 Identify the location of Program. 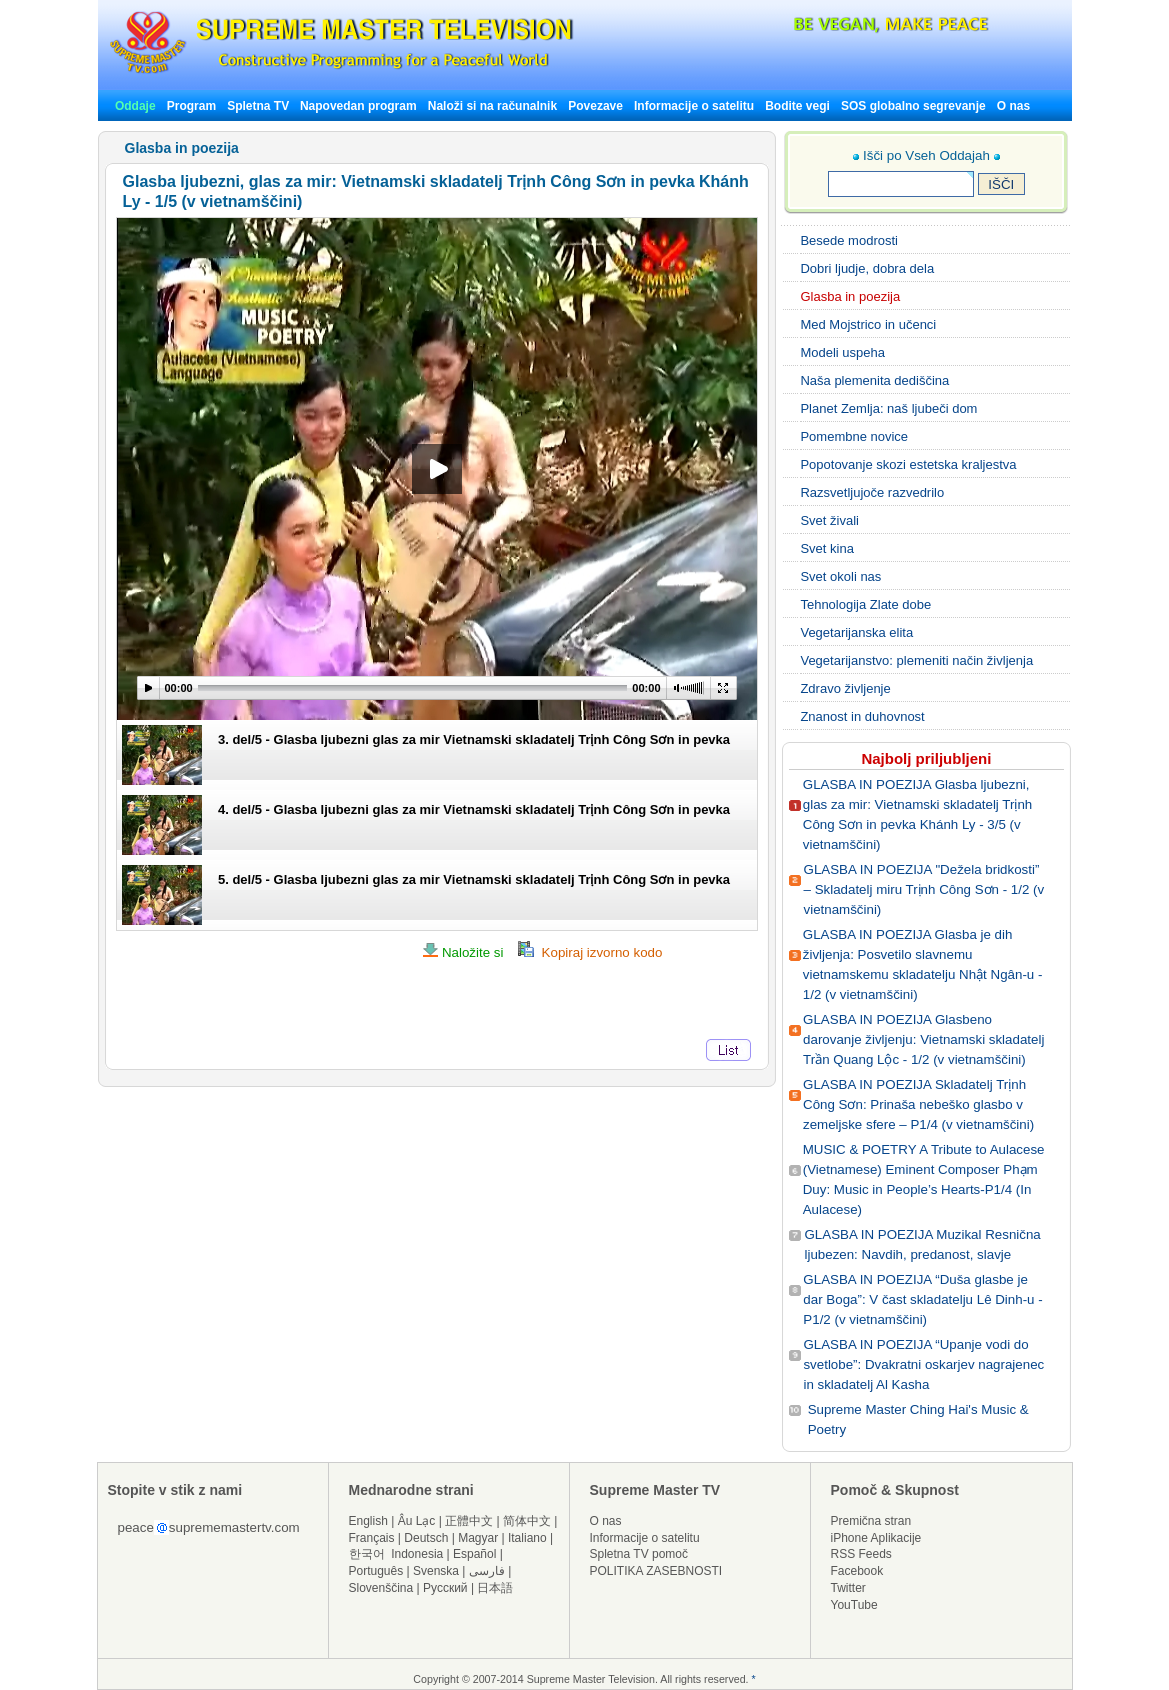
(191, 106).